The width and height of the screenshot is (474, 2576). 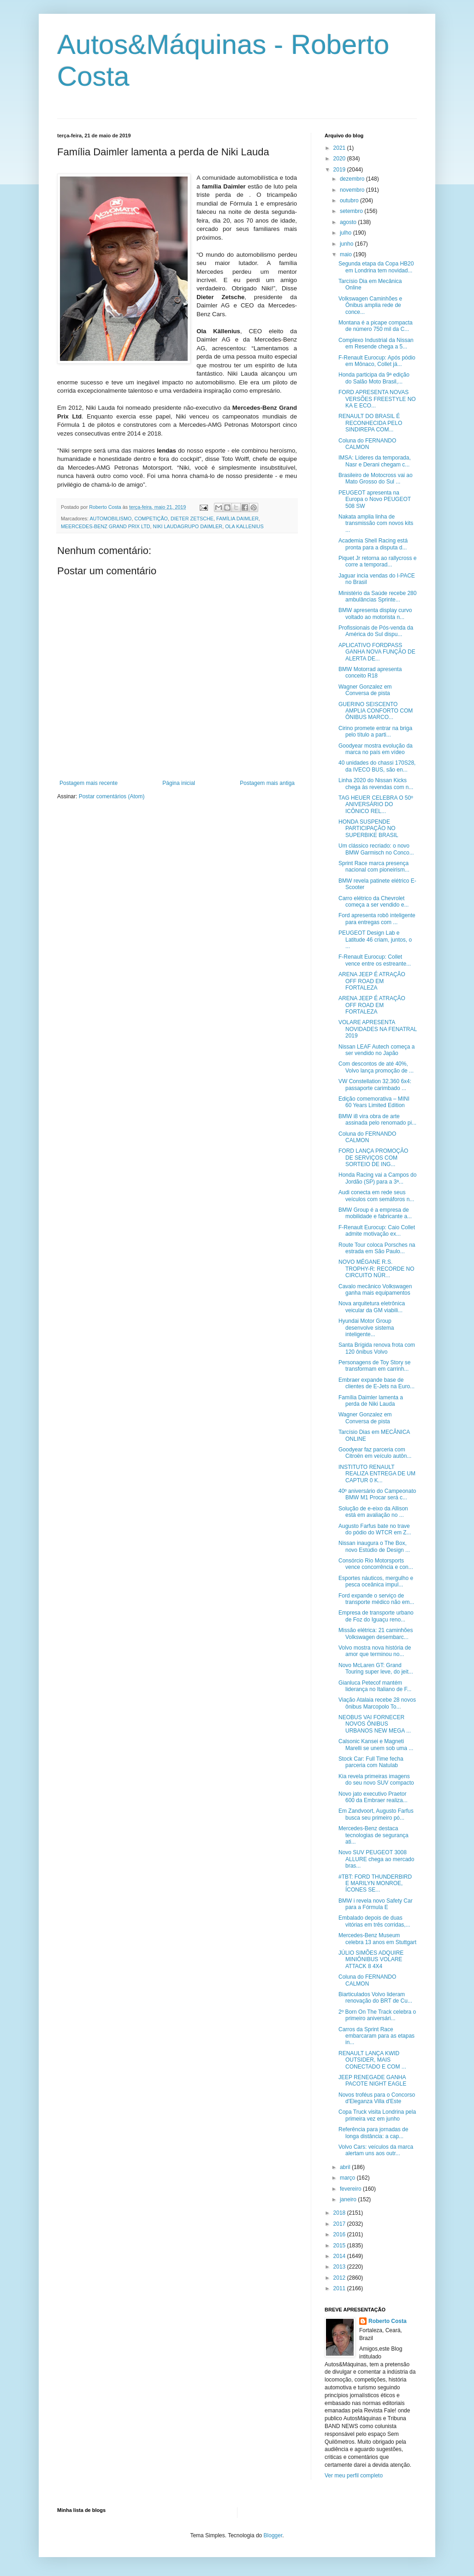 What do you see at coordinates (192, 518) in the screenshot?
I see `DIETER ZETSCHE` at bounding box center [192, 518].